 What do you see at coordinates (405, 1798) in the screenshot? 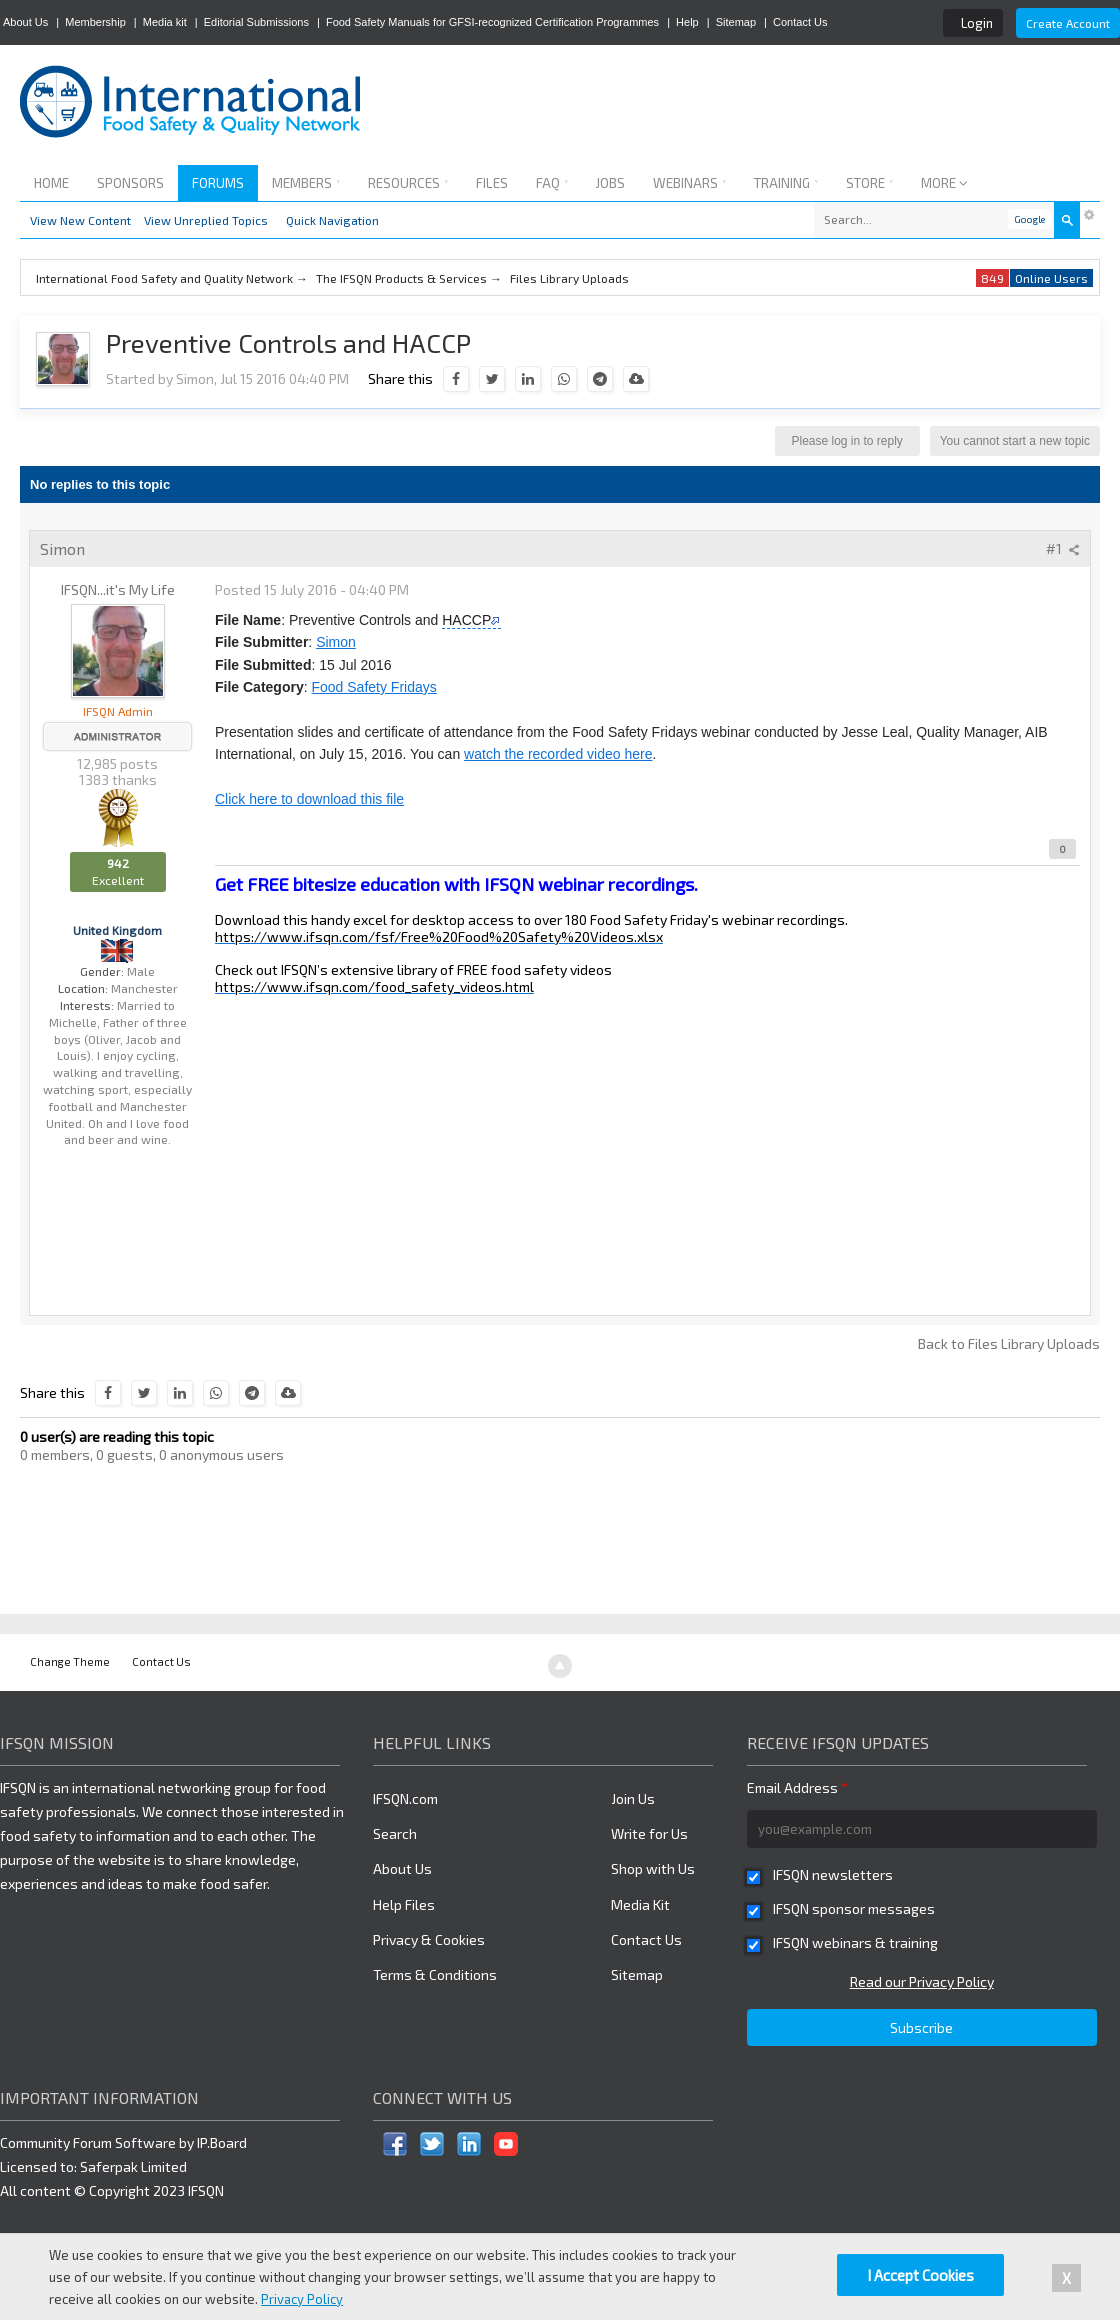
I see `IFSQN.com` at bounding box center [405, 1798].